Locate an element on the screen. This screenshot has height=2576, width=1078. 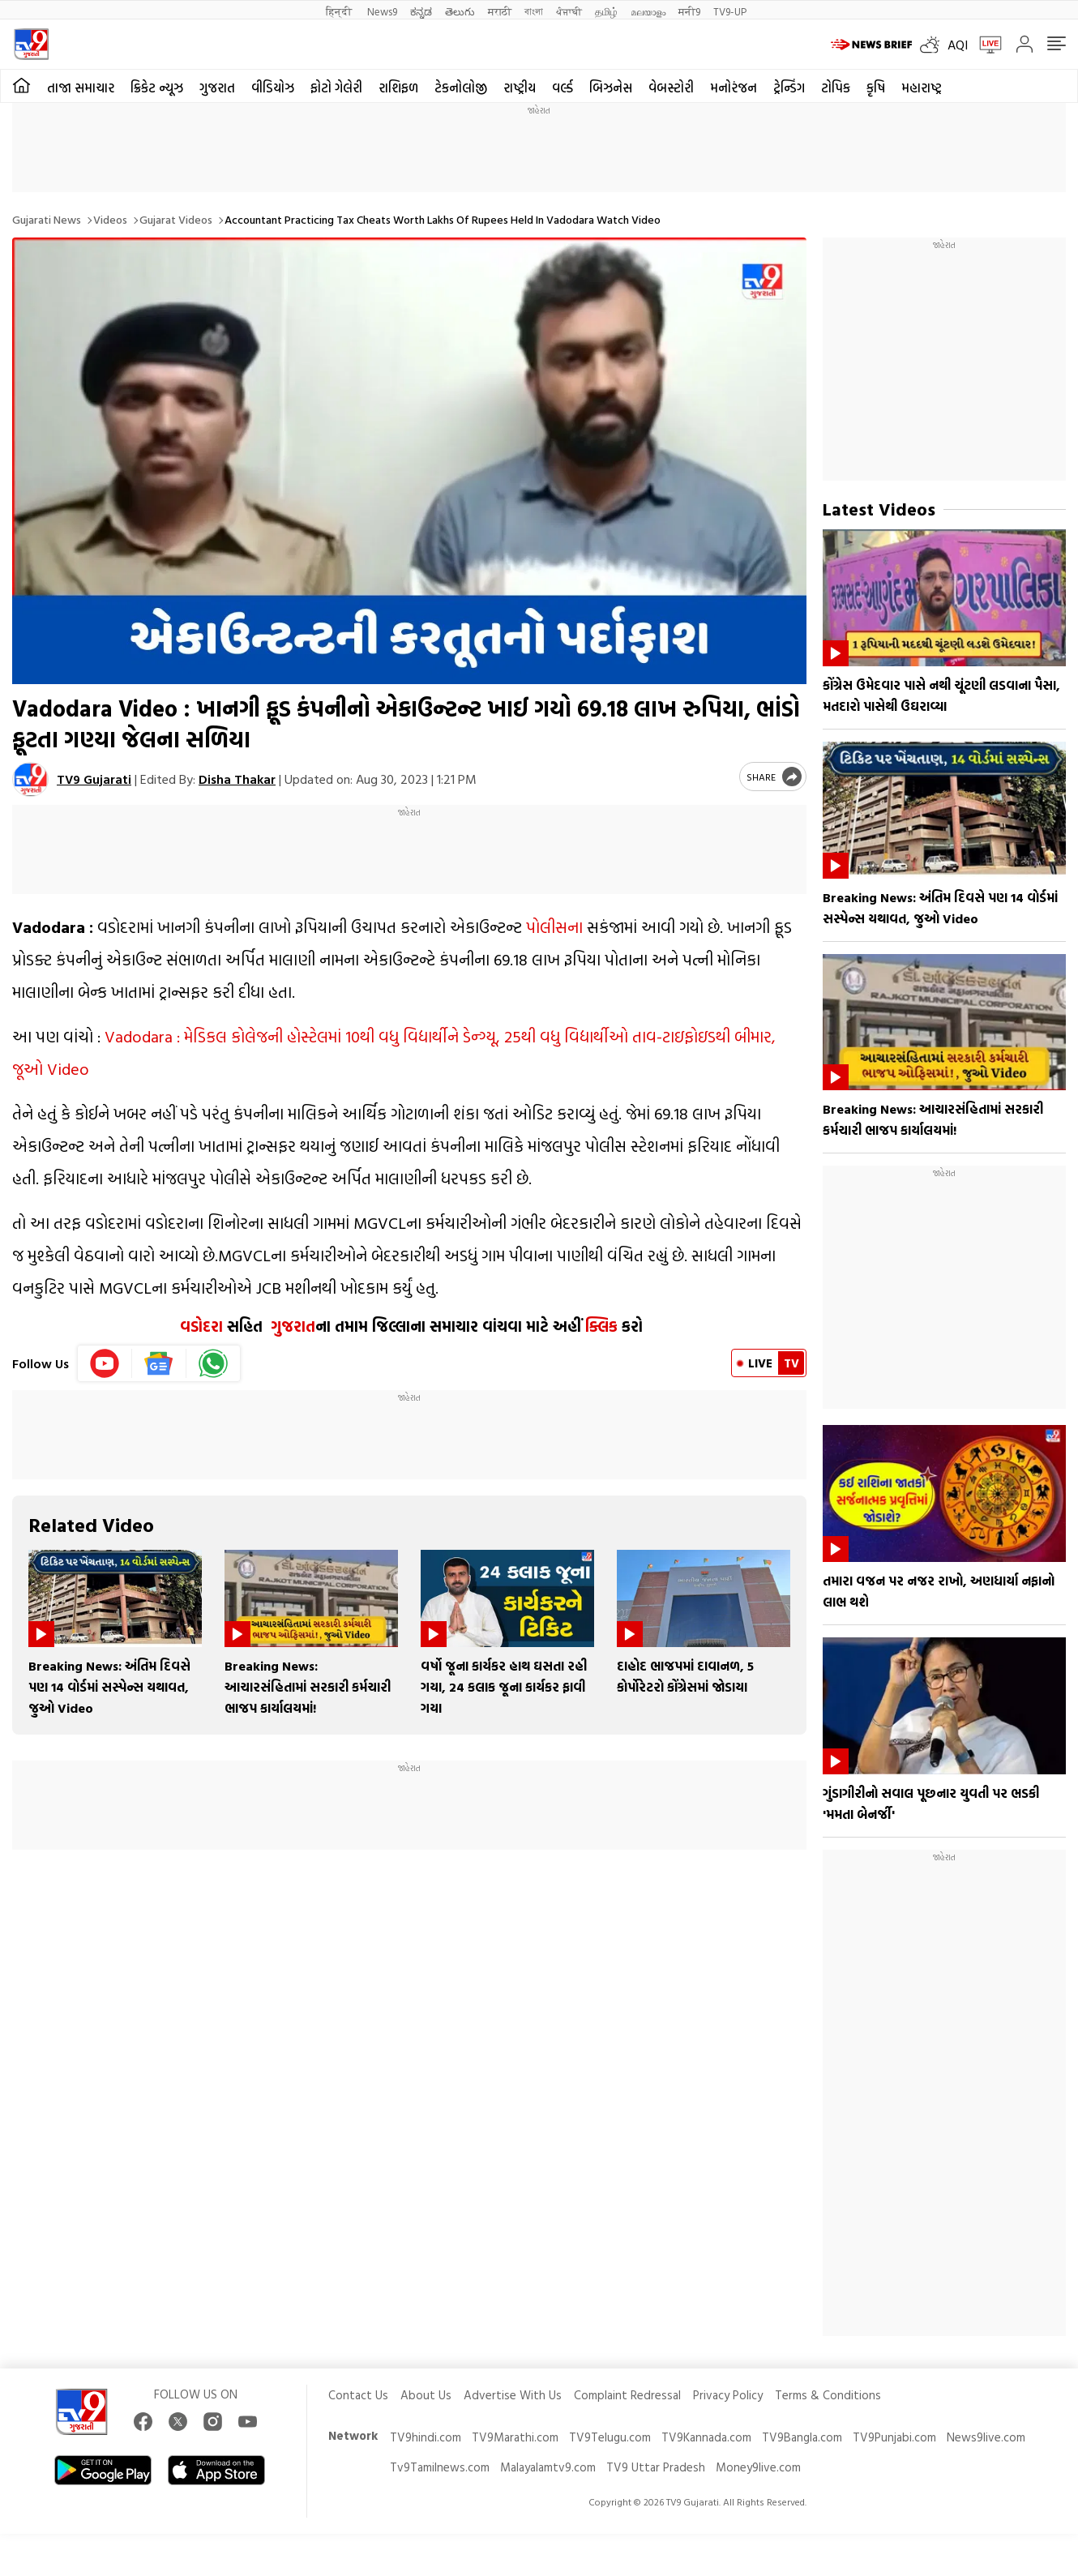
રાશિફળ is located at coordinates (398, 87).